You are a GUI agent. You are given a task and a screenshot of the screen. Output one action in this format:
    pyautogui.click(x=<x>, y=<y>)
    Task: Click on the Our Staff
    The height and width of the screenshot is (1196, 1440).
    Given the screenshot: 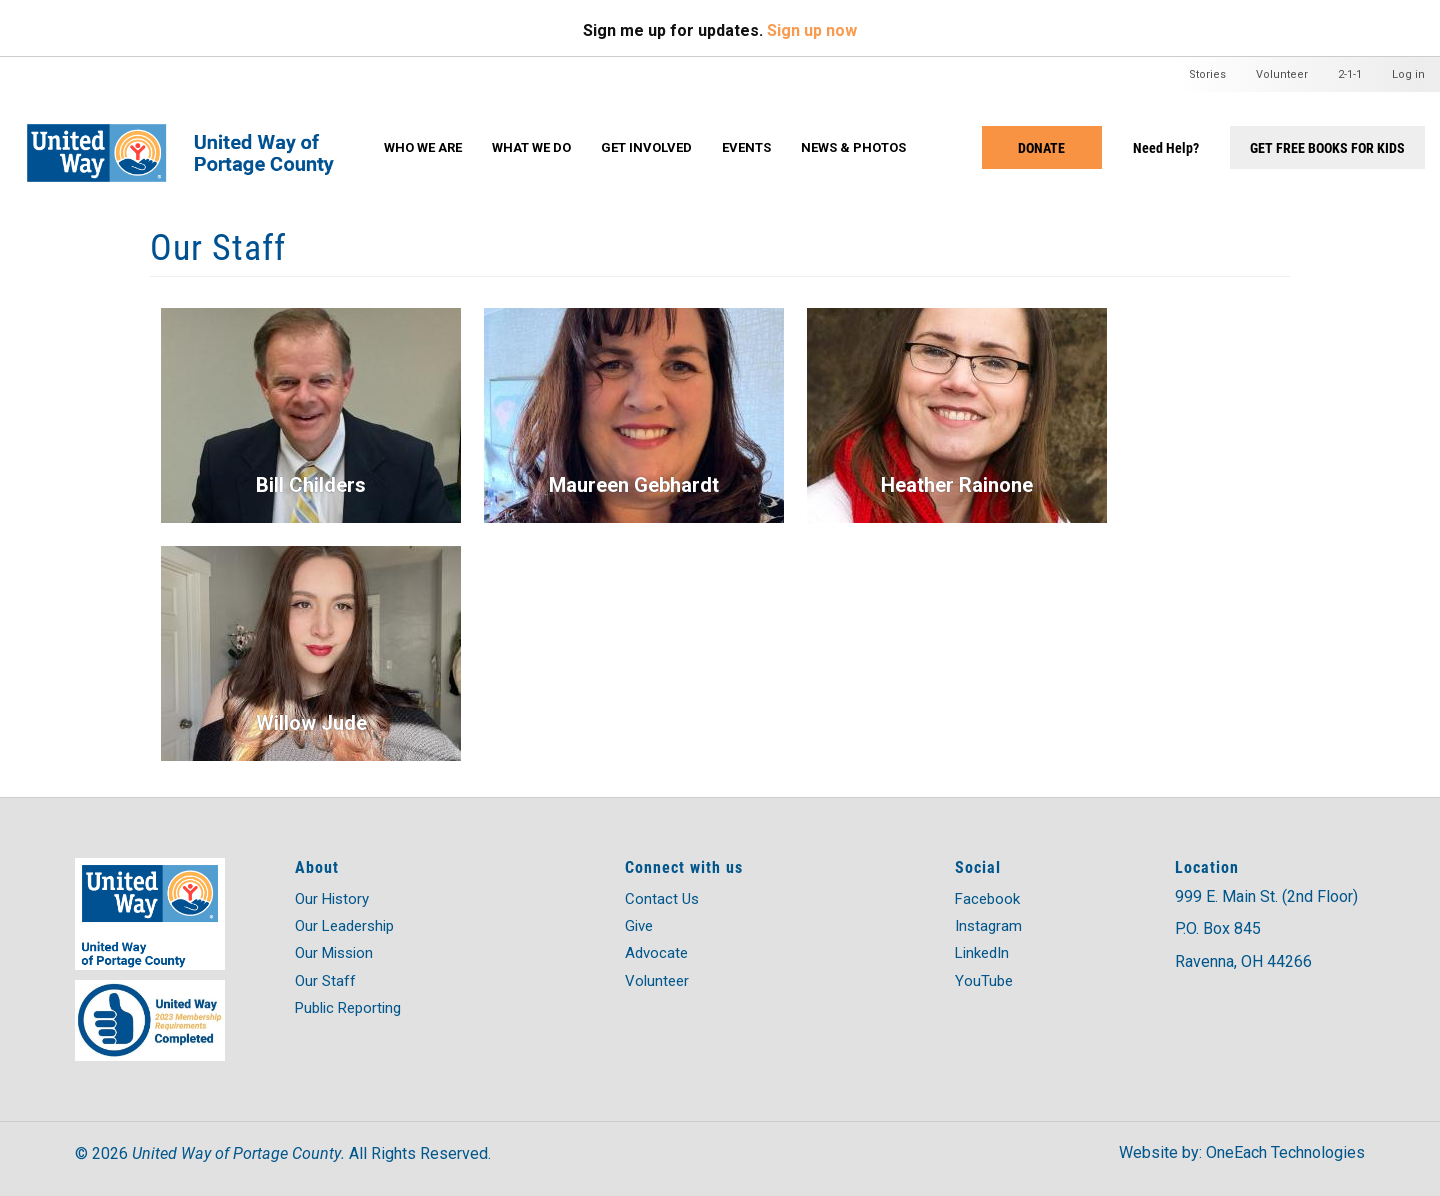 What is the action you would take?
    pyautogui.click(x=325, y=981)
    